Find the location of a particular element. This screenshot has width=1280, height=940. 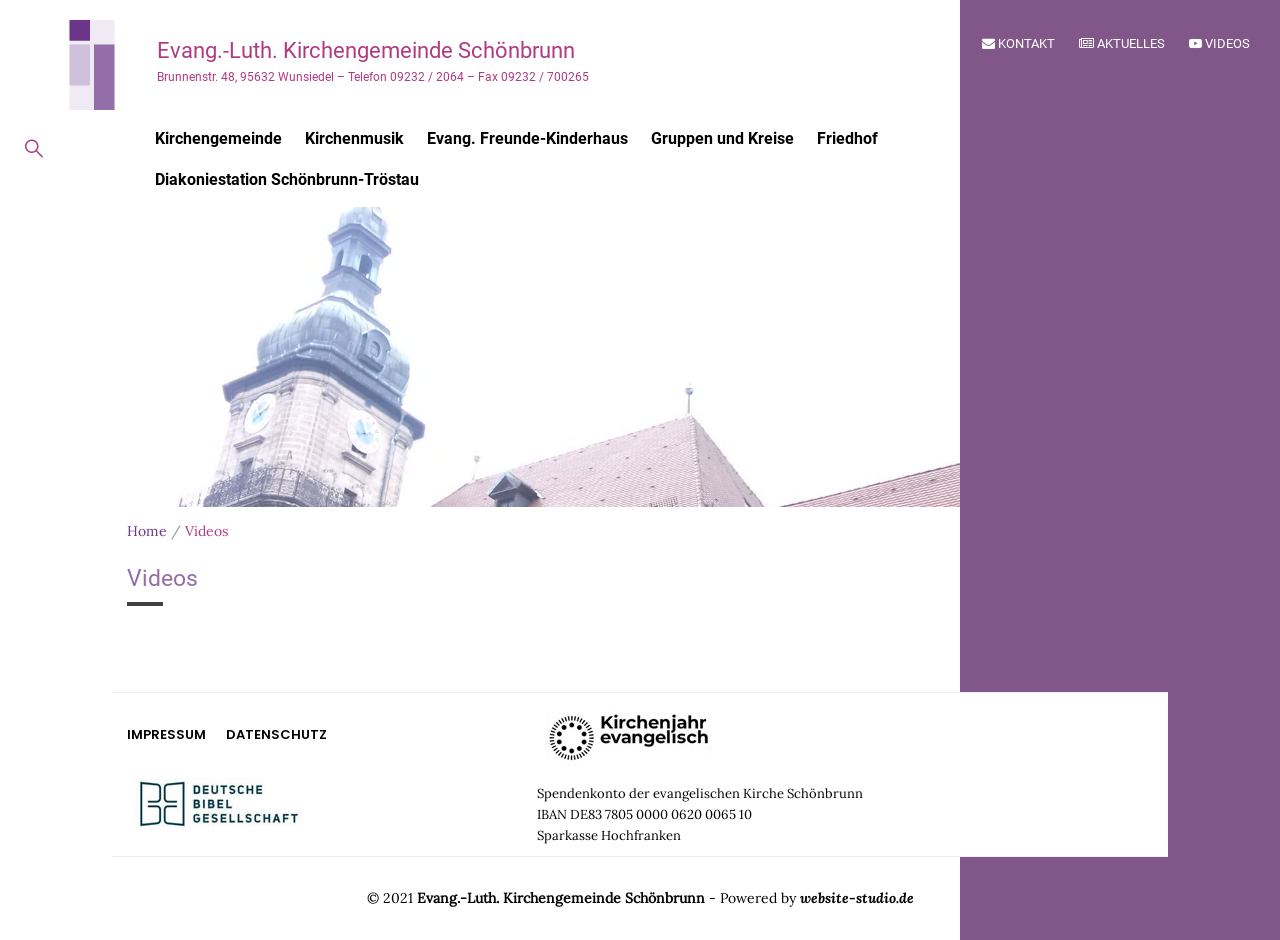

Datenschutz is located at coordinates (276, 734).